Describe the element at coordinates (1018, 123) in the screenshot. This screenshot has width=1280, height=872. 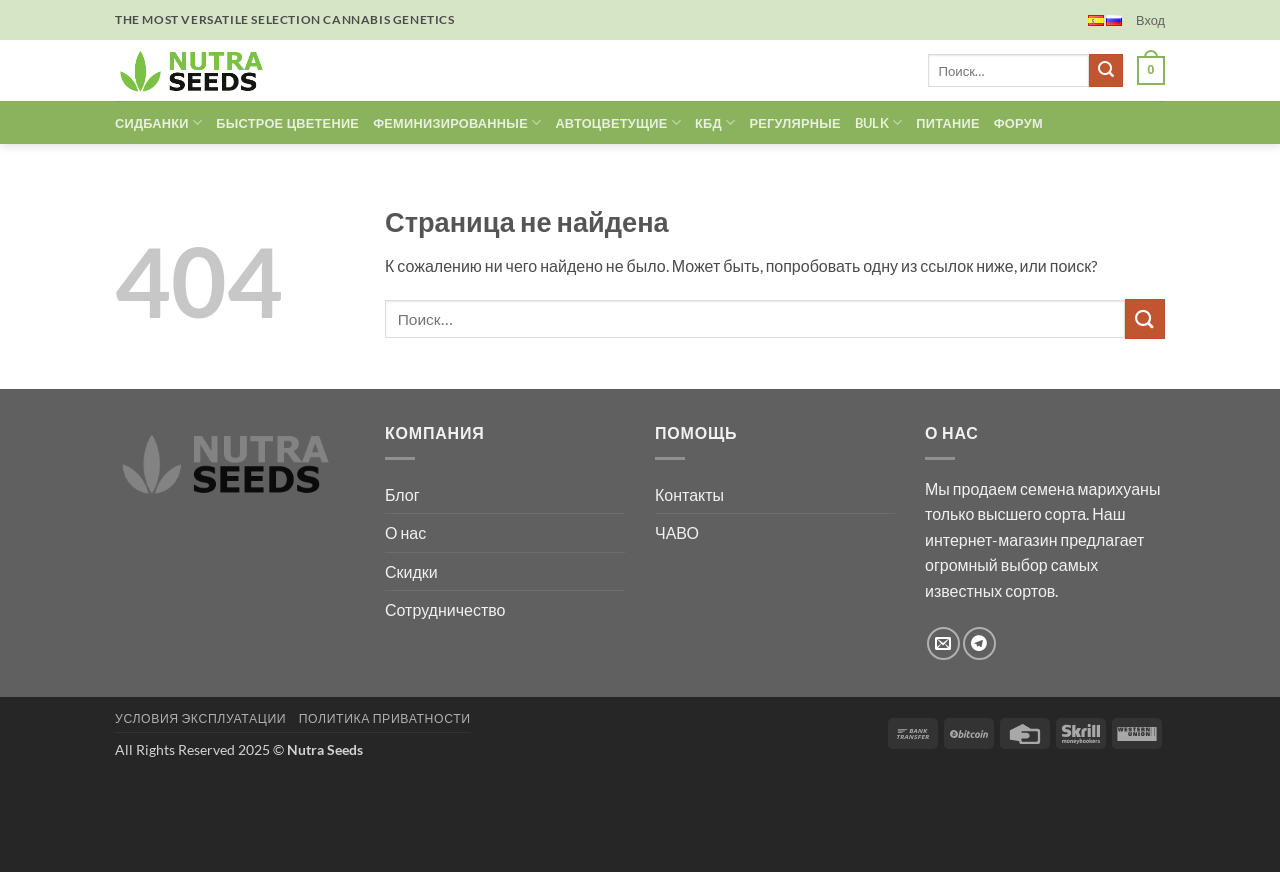
I see `ФОРУМ` at that location.